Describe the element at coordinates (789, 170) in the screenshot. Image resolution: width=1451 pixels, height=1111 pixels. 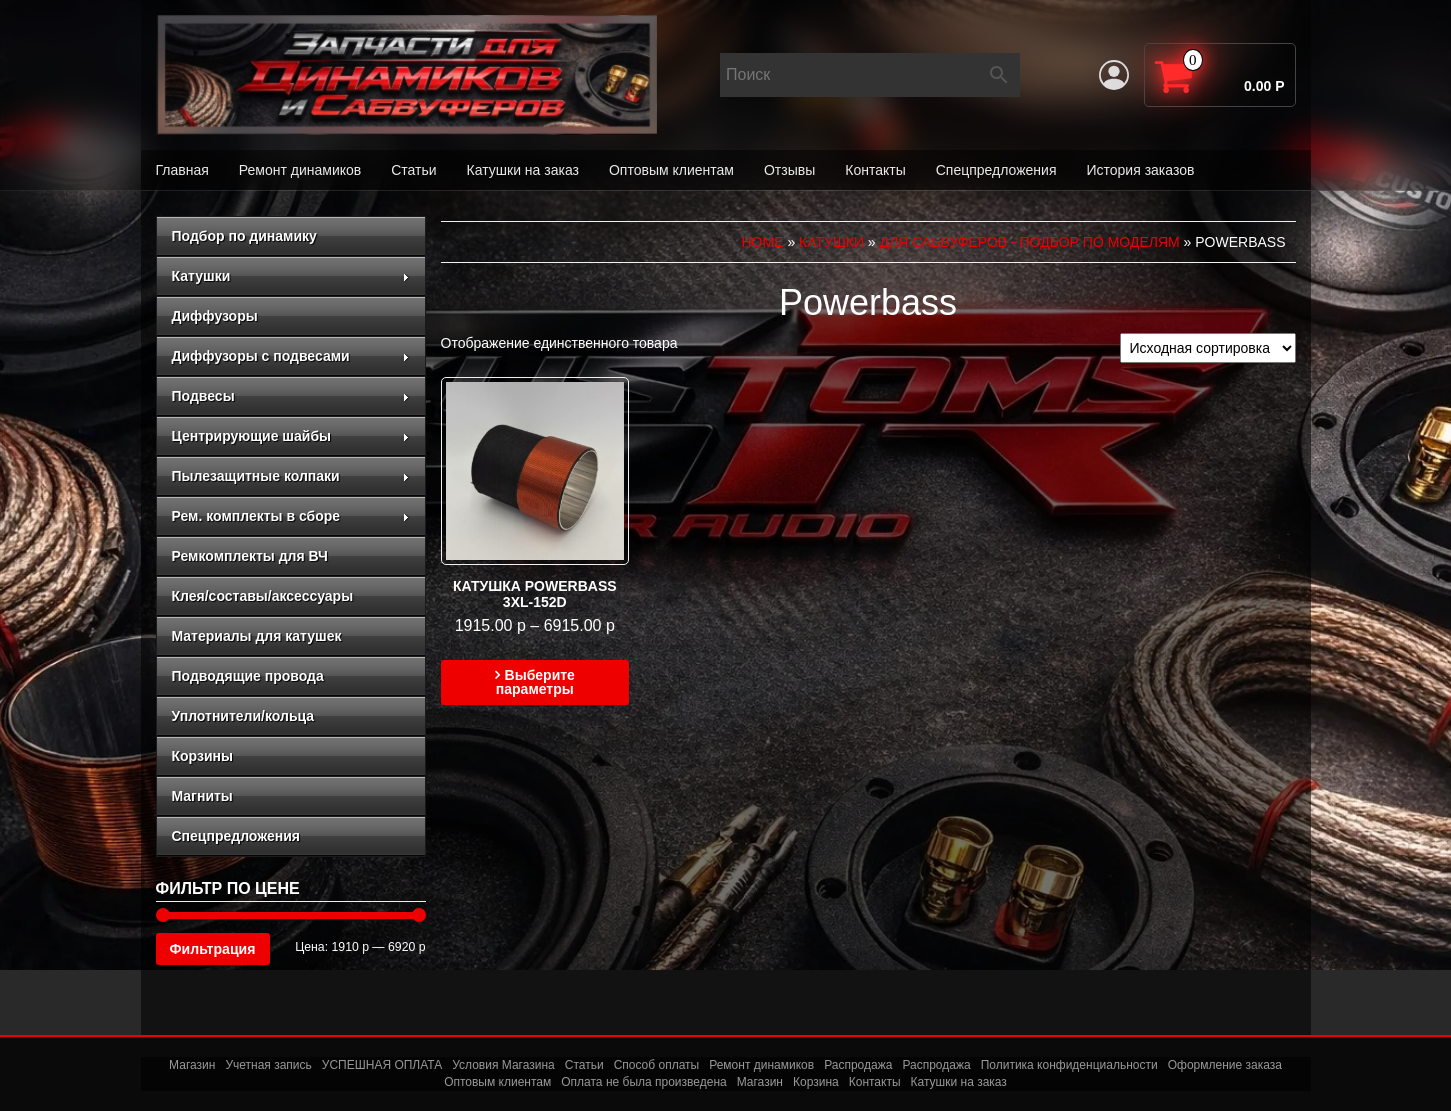
I see `Отзывы` at that location.